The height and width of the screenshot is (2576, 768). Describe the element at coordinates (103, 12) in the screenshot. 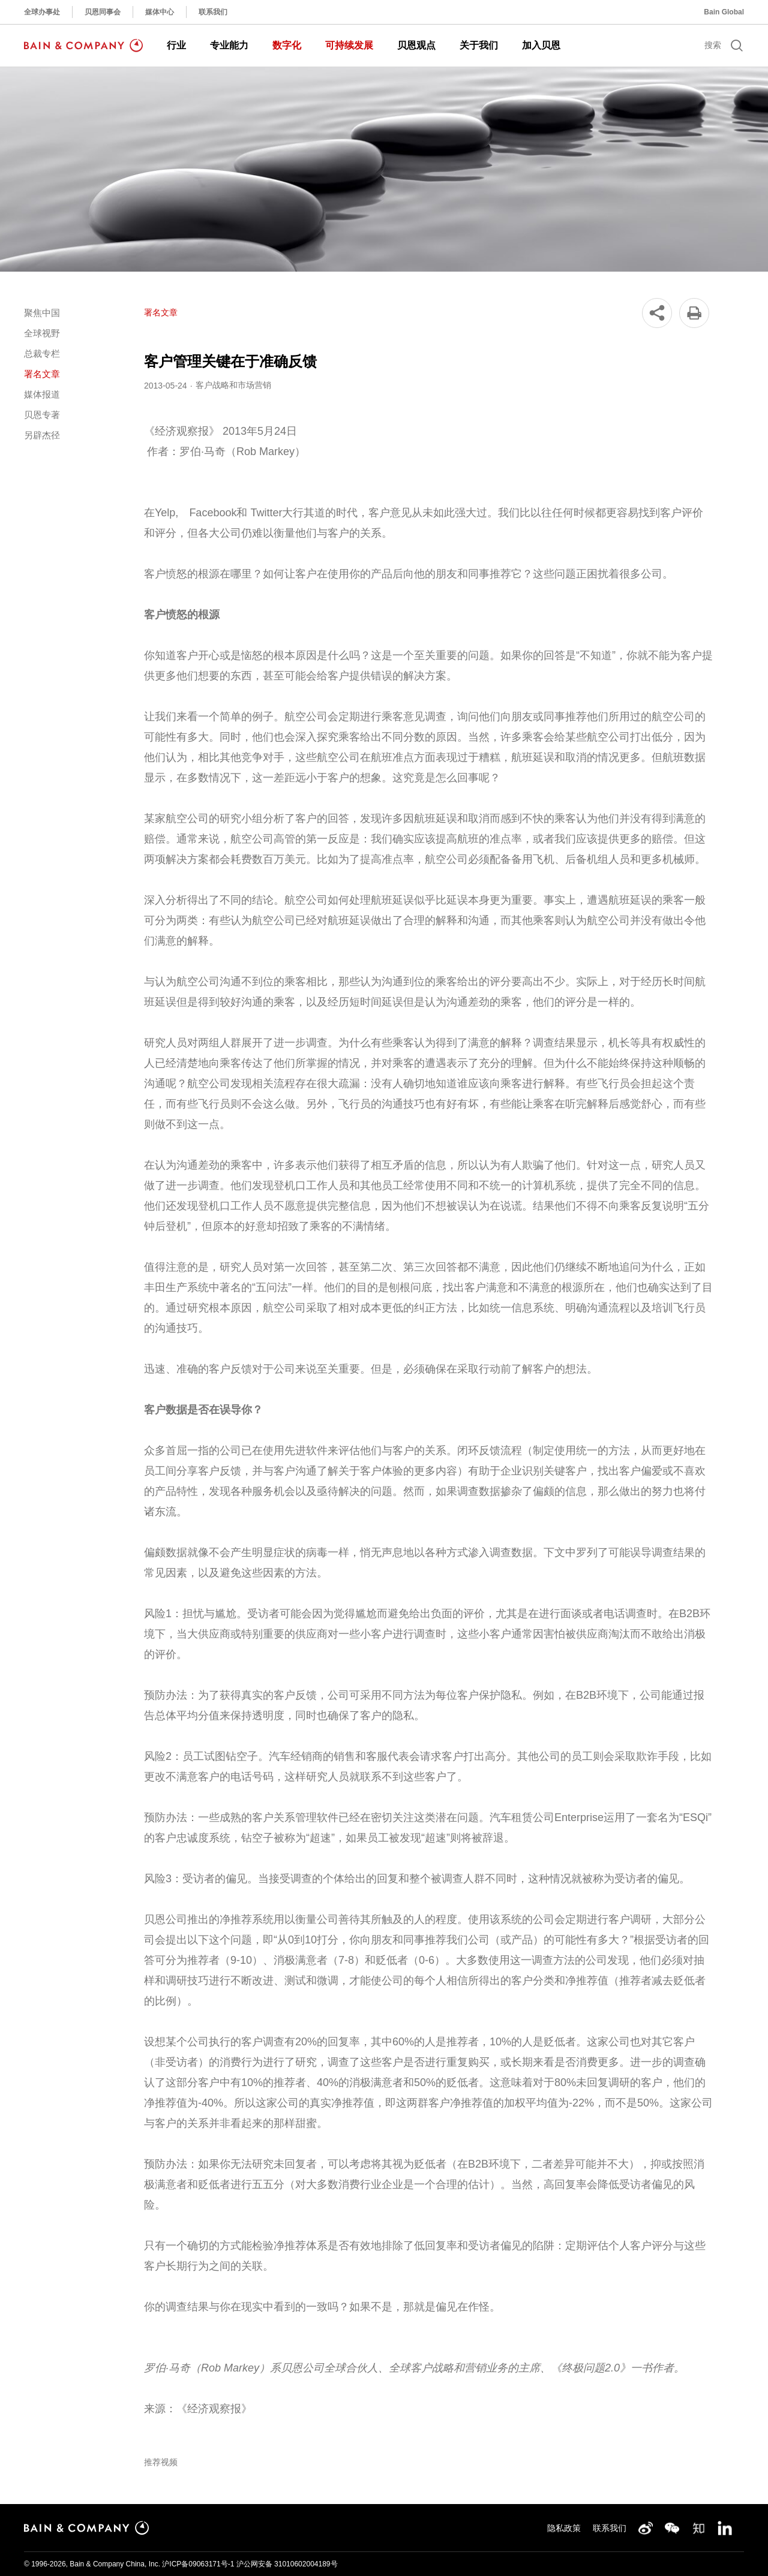

I see `贝恩同事会` at that location.